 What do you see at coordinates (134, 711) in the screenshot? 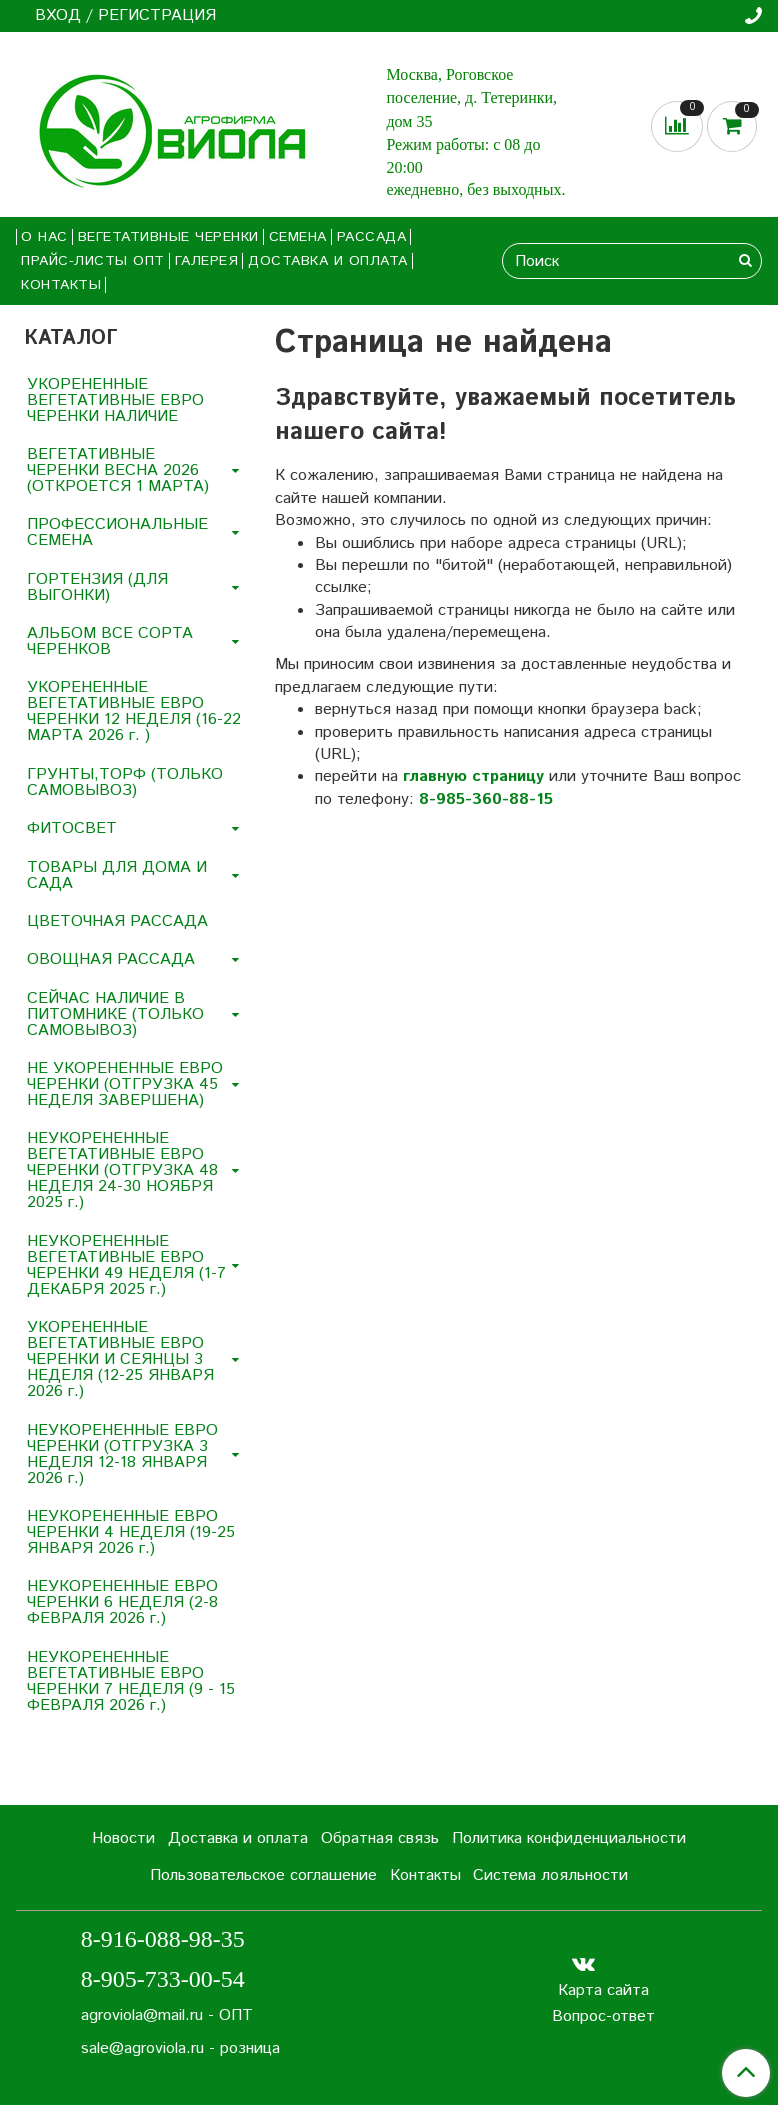
I see `УКОРЕНЕННЫЕ ВЕГЕТАТИВНЫЕ ЕВРО ЧЕРЕНКИ 12 НЕДЕЛЯ (16-22 МАРТА 2026 г. )` at bounding box center [134, 711].